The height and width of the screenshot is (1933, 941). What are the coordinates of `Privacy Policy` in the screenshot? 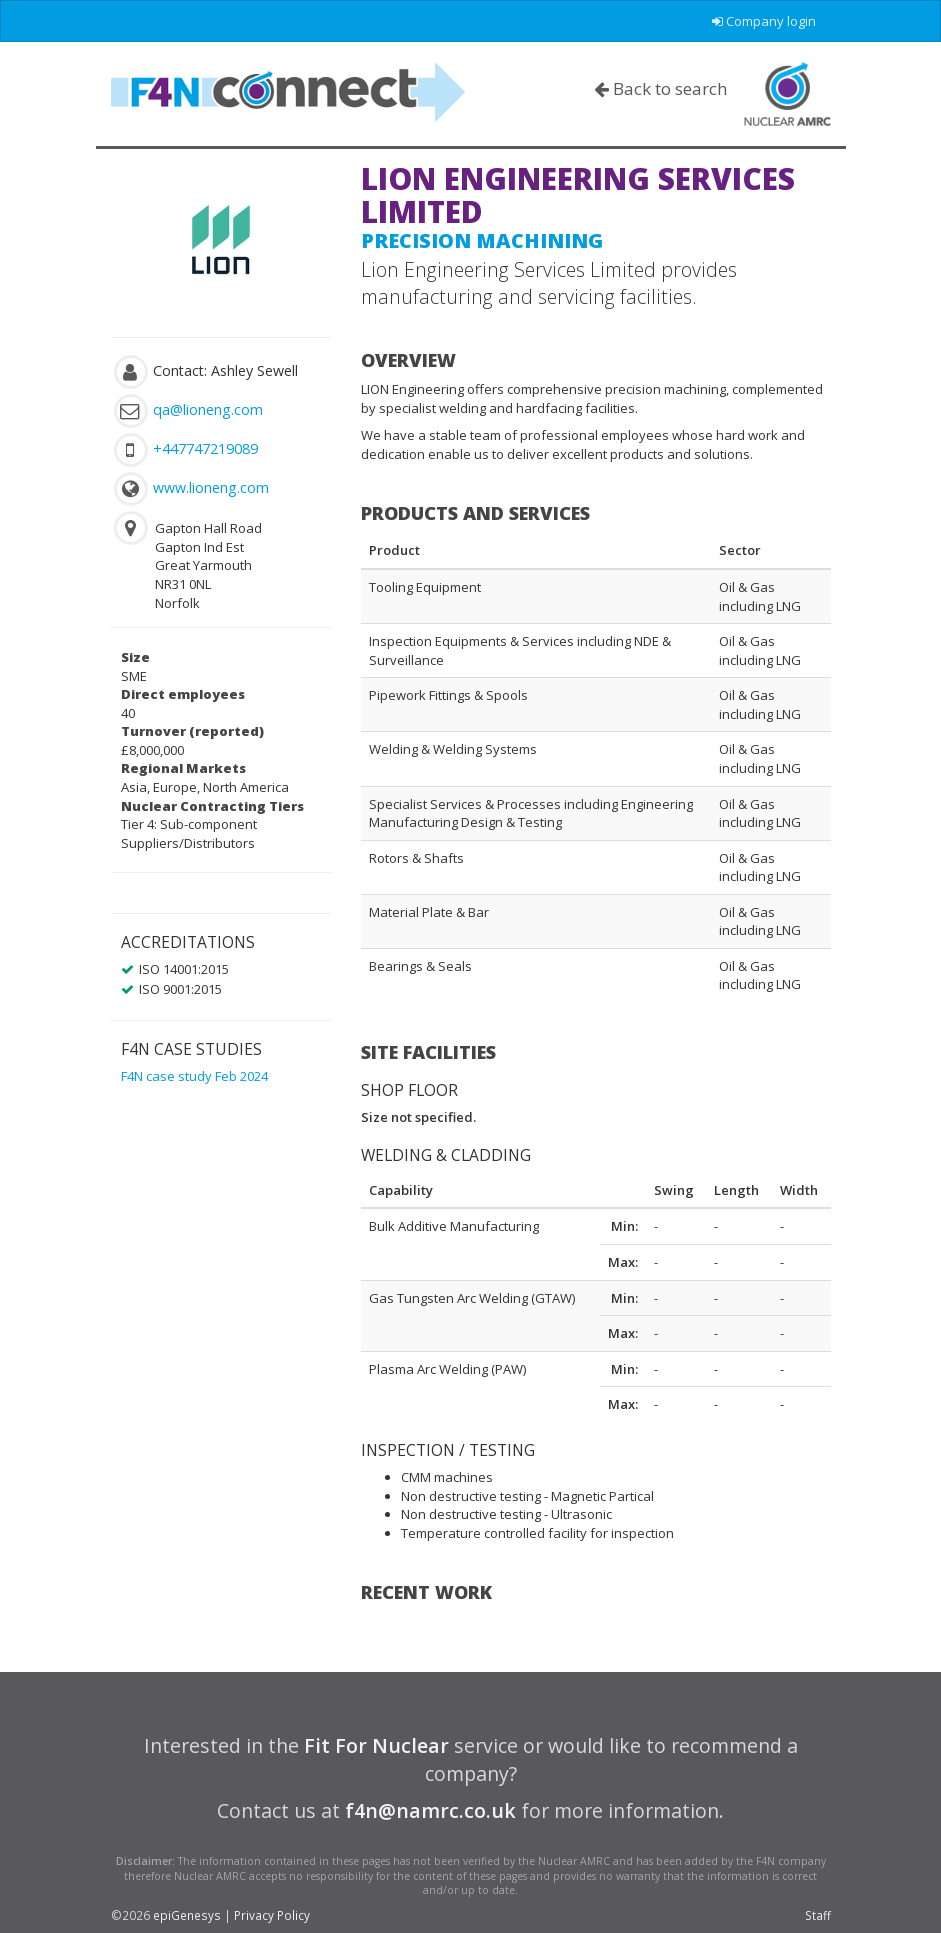 It's located at (272, 1915).